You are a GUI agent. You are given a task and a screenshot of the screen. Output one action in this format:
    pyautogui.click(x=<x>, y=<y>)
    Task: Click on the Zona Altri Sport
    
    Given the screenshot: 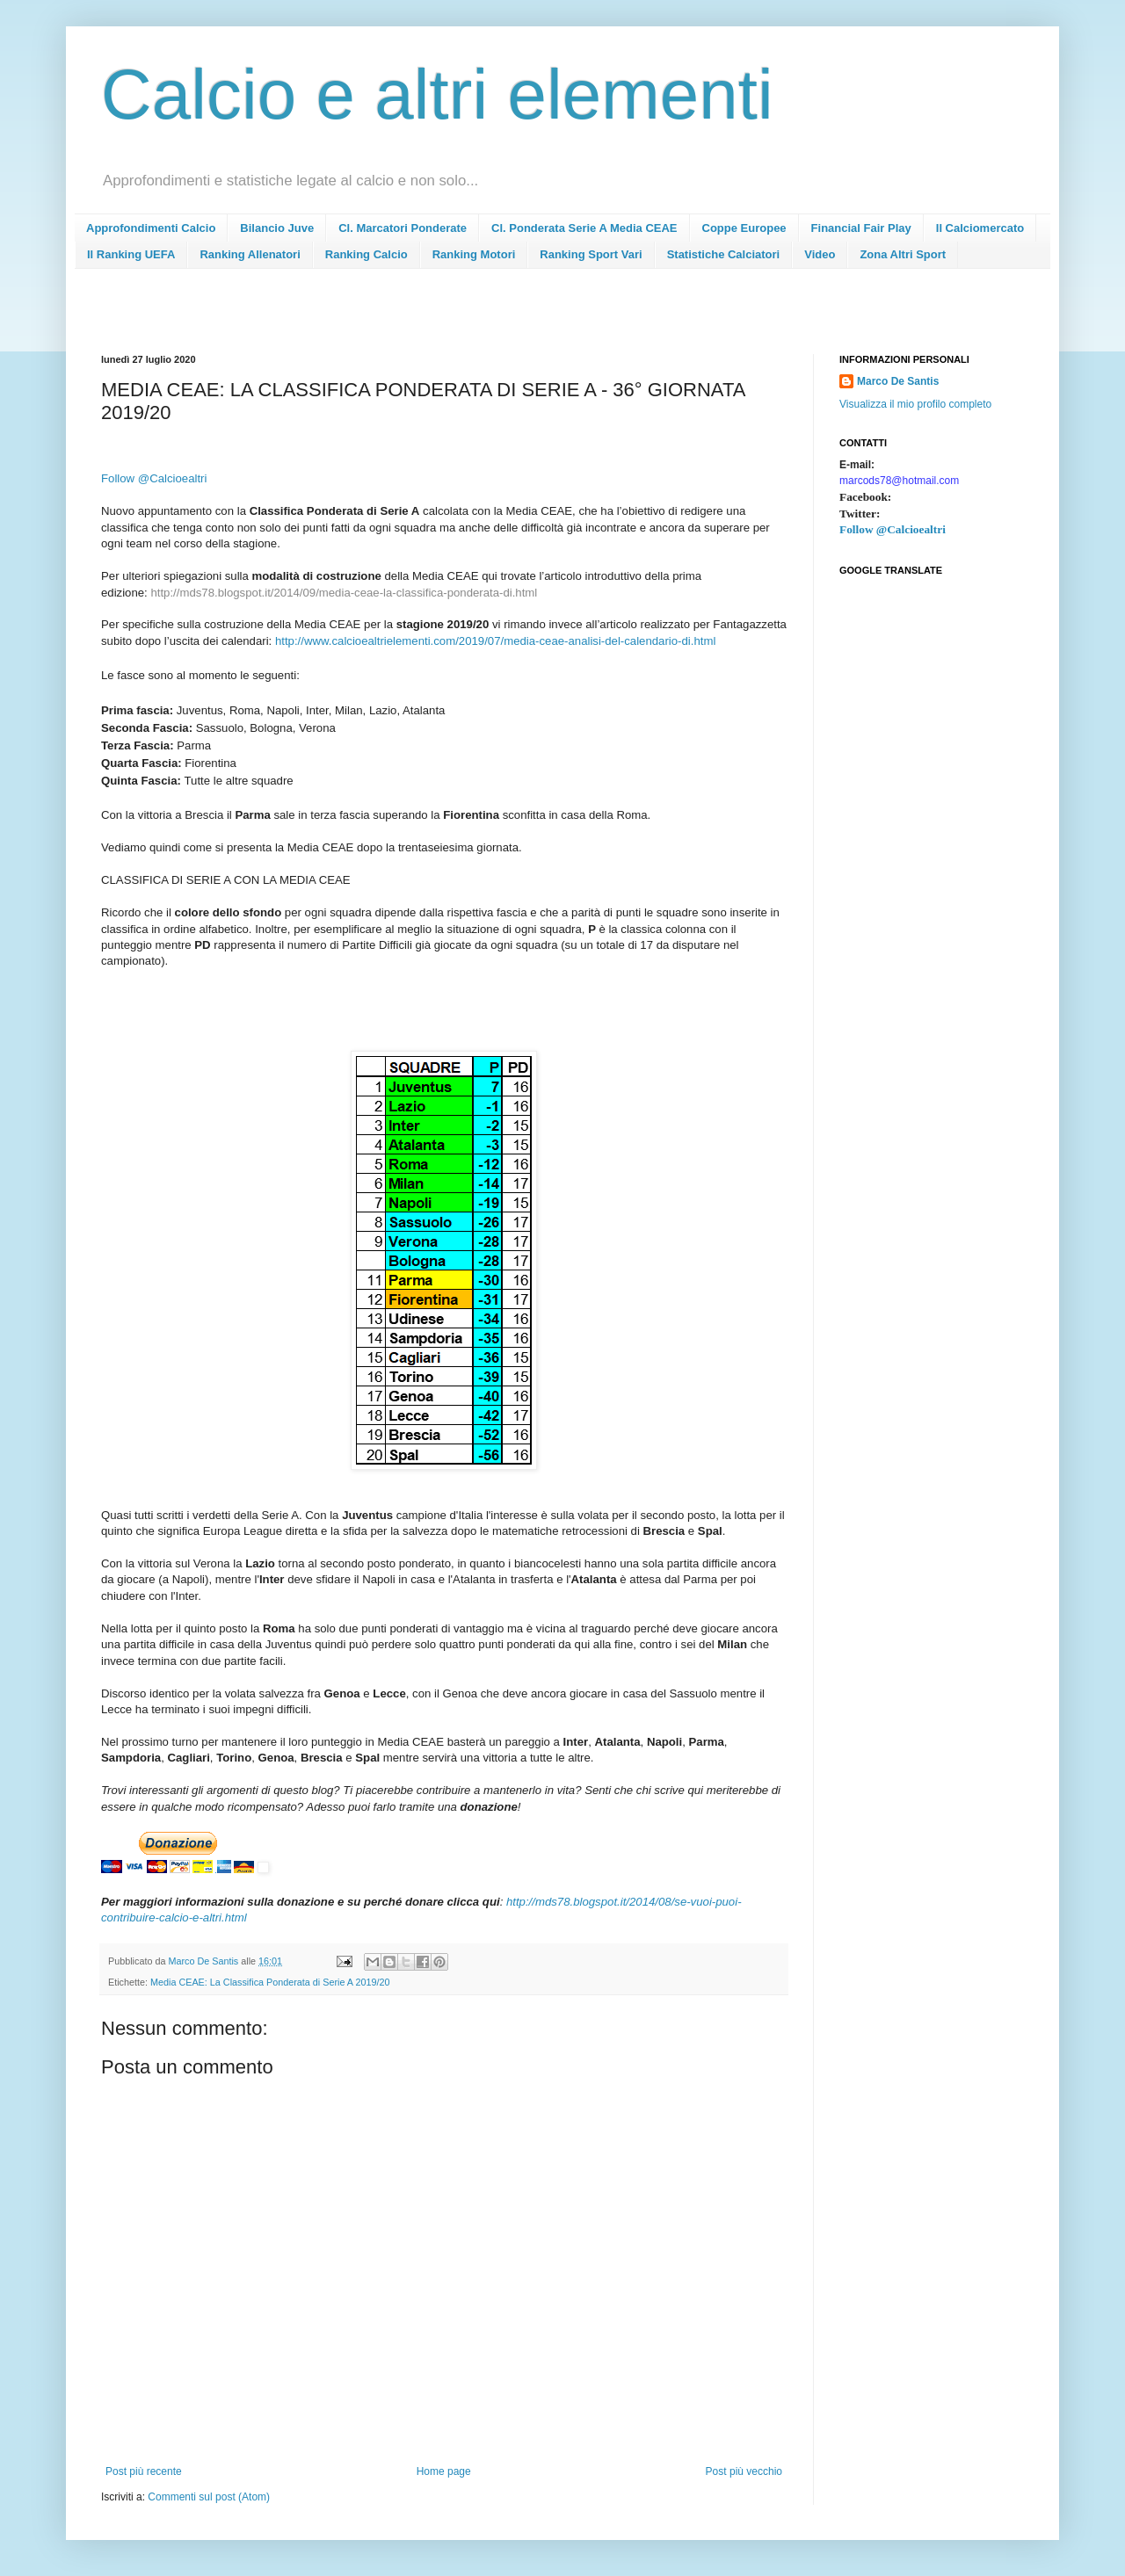 What is the action you would take?
    pyautogui.click(x=903, y=254)
    